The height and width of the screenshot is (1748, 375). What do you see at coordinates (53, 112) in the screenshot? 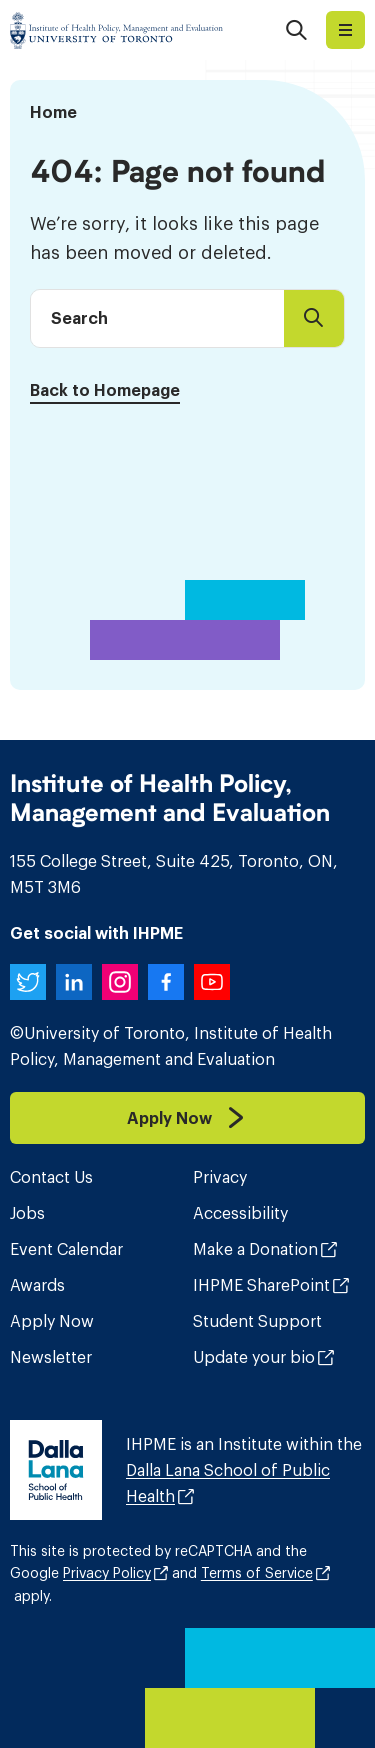
I see `Home` at bounding box center [53, 112].